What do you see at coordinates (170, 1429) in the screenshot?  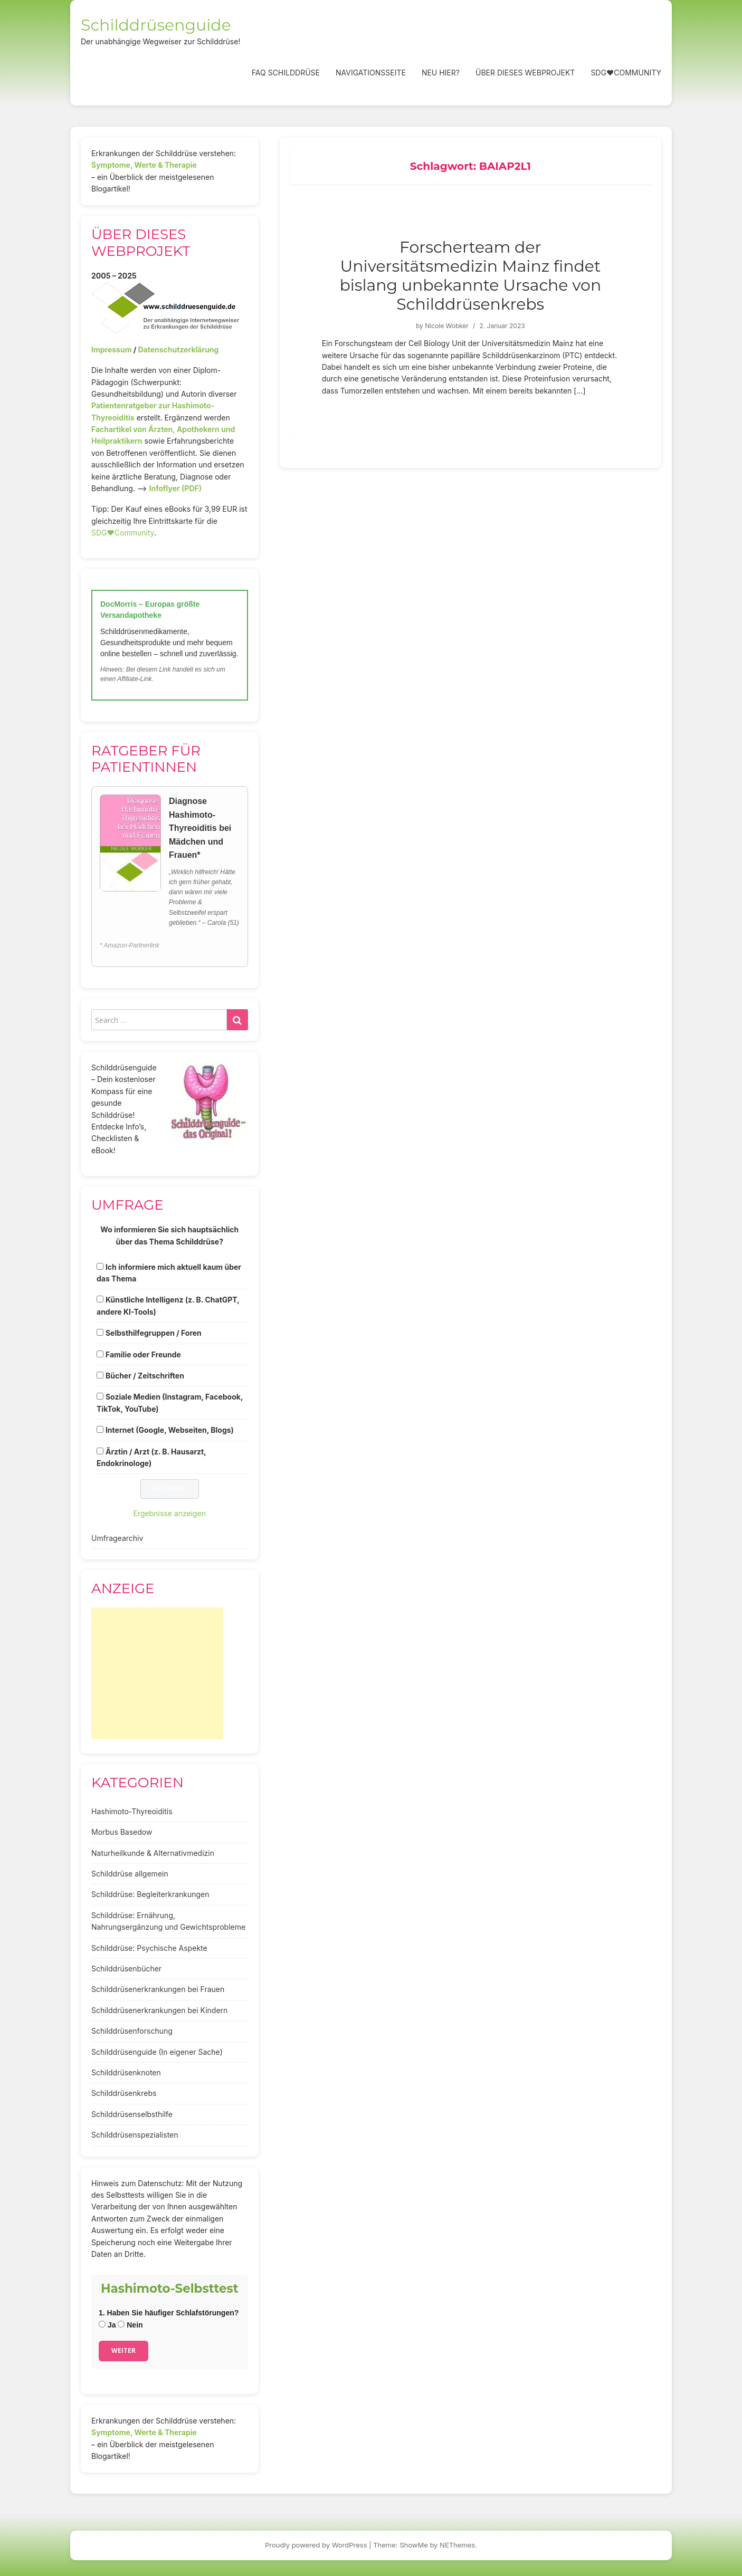 I see `Internet (Google, Webseiten, Blogs)` at bounding box center [170, 1429].